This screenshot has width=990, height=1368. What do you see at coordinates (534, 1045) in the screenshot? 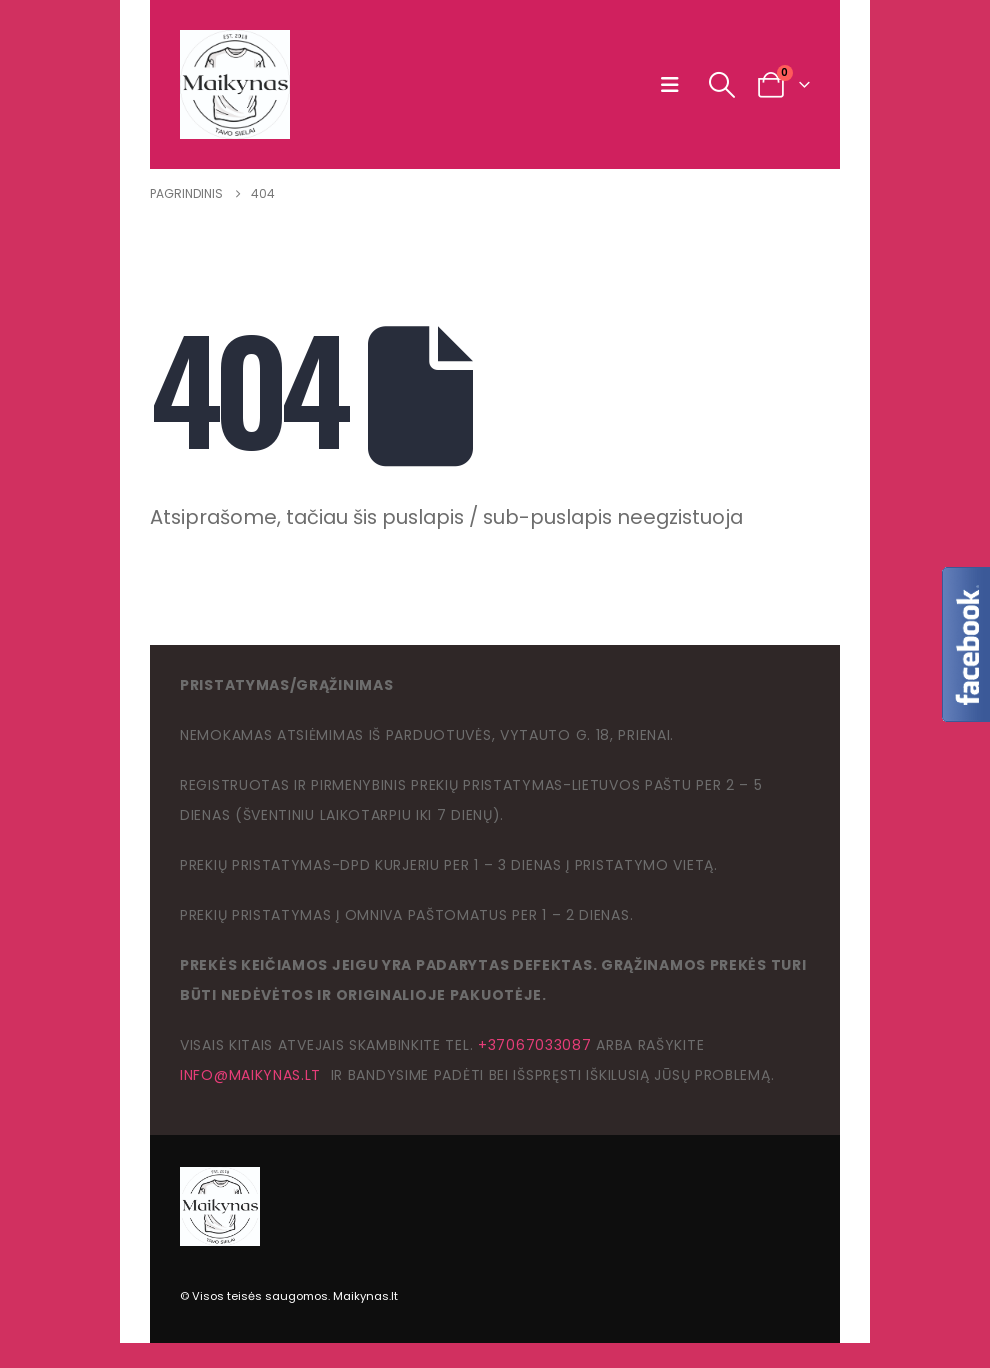
I see `+37067033087` at bounding box center [534, 1045].